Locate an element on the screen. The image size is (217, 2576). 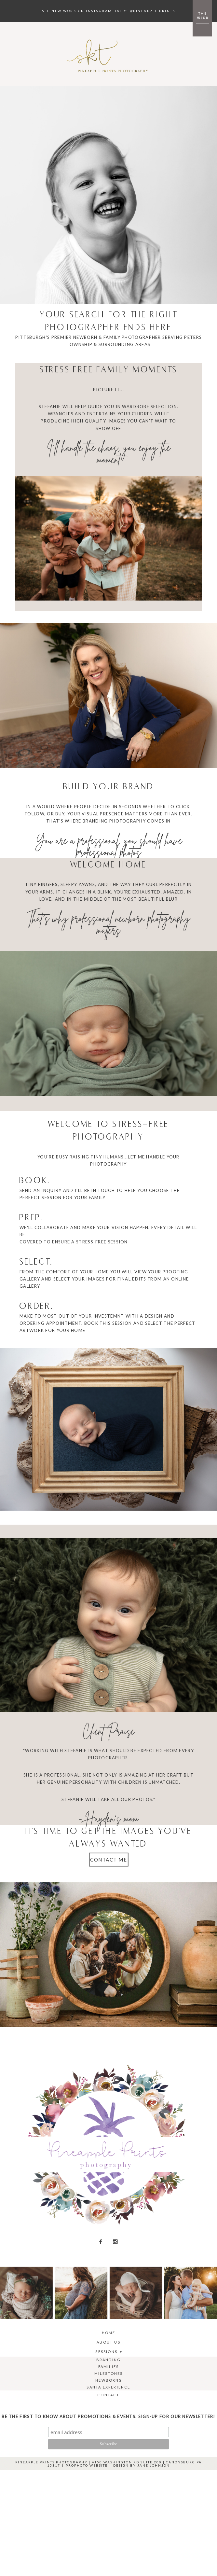
Branding is located at coordinates (108, 2360).